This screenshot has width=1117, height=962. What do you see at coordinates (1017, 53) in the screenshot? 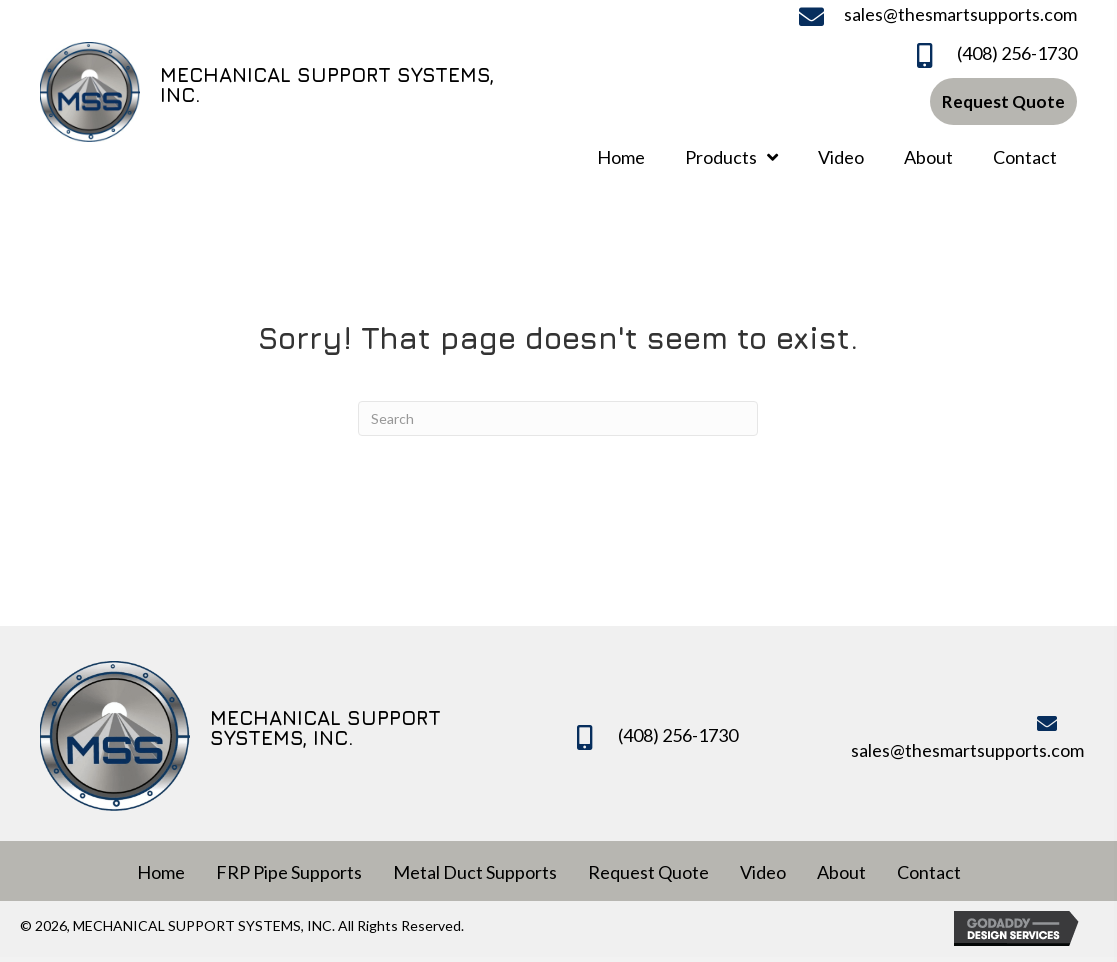
I see `(408) 256-1730` at bounding box center [1017, 53].